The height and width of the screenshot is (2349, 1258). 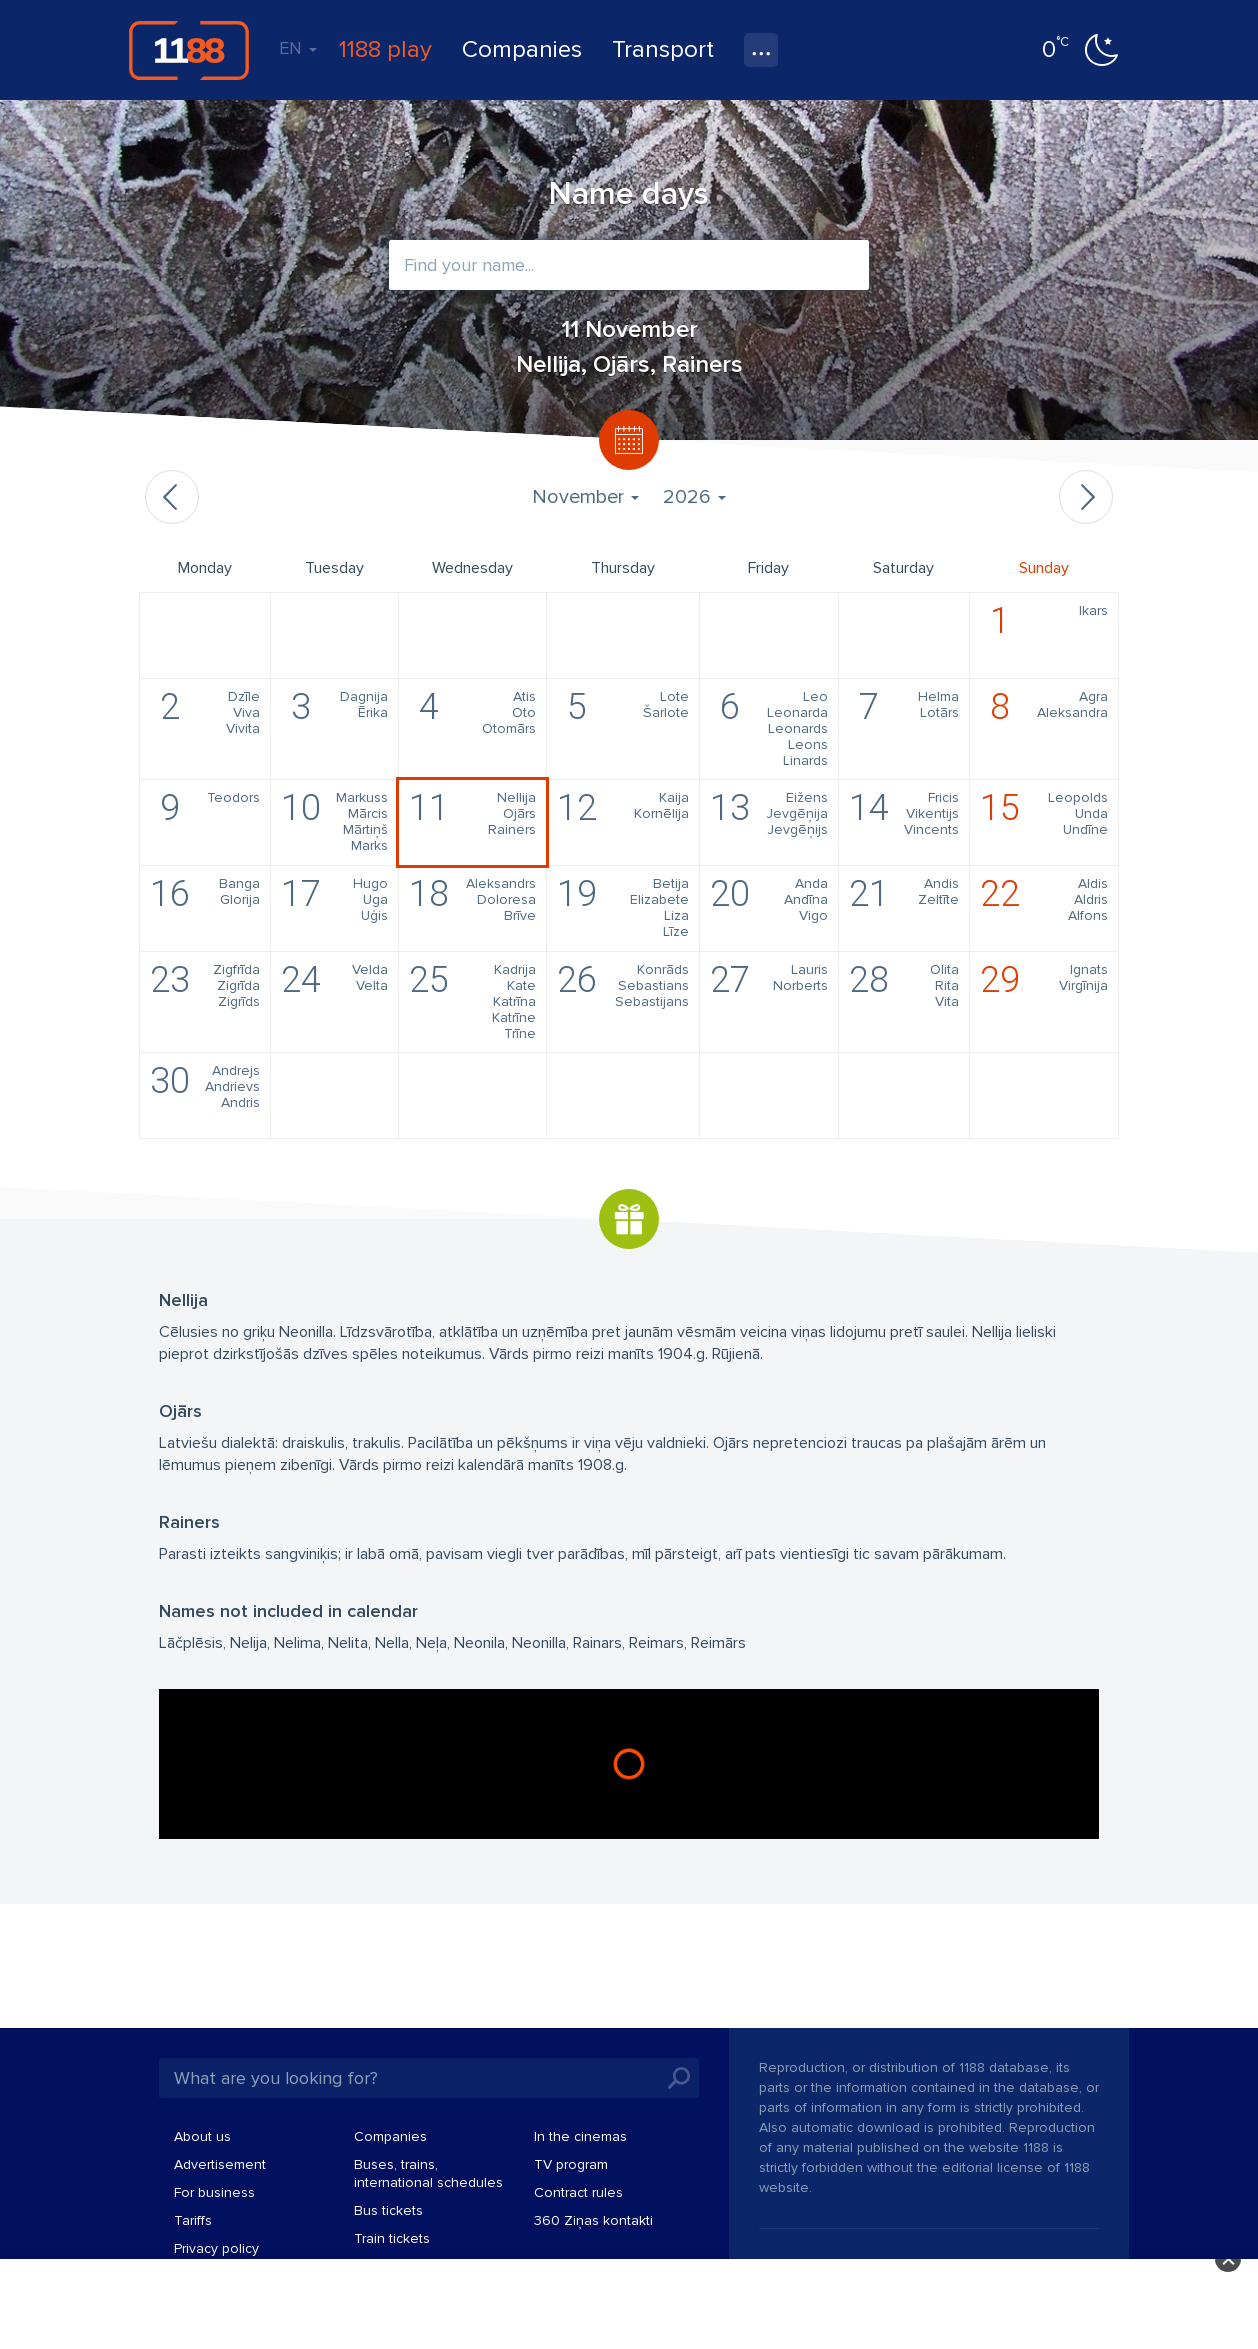 I want to click on Previous month, so click(x=172, y=497).